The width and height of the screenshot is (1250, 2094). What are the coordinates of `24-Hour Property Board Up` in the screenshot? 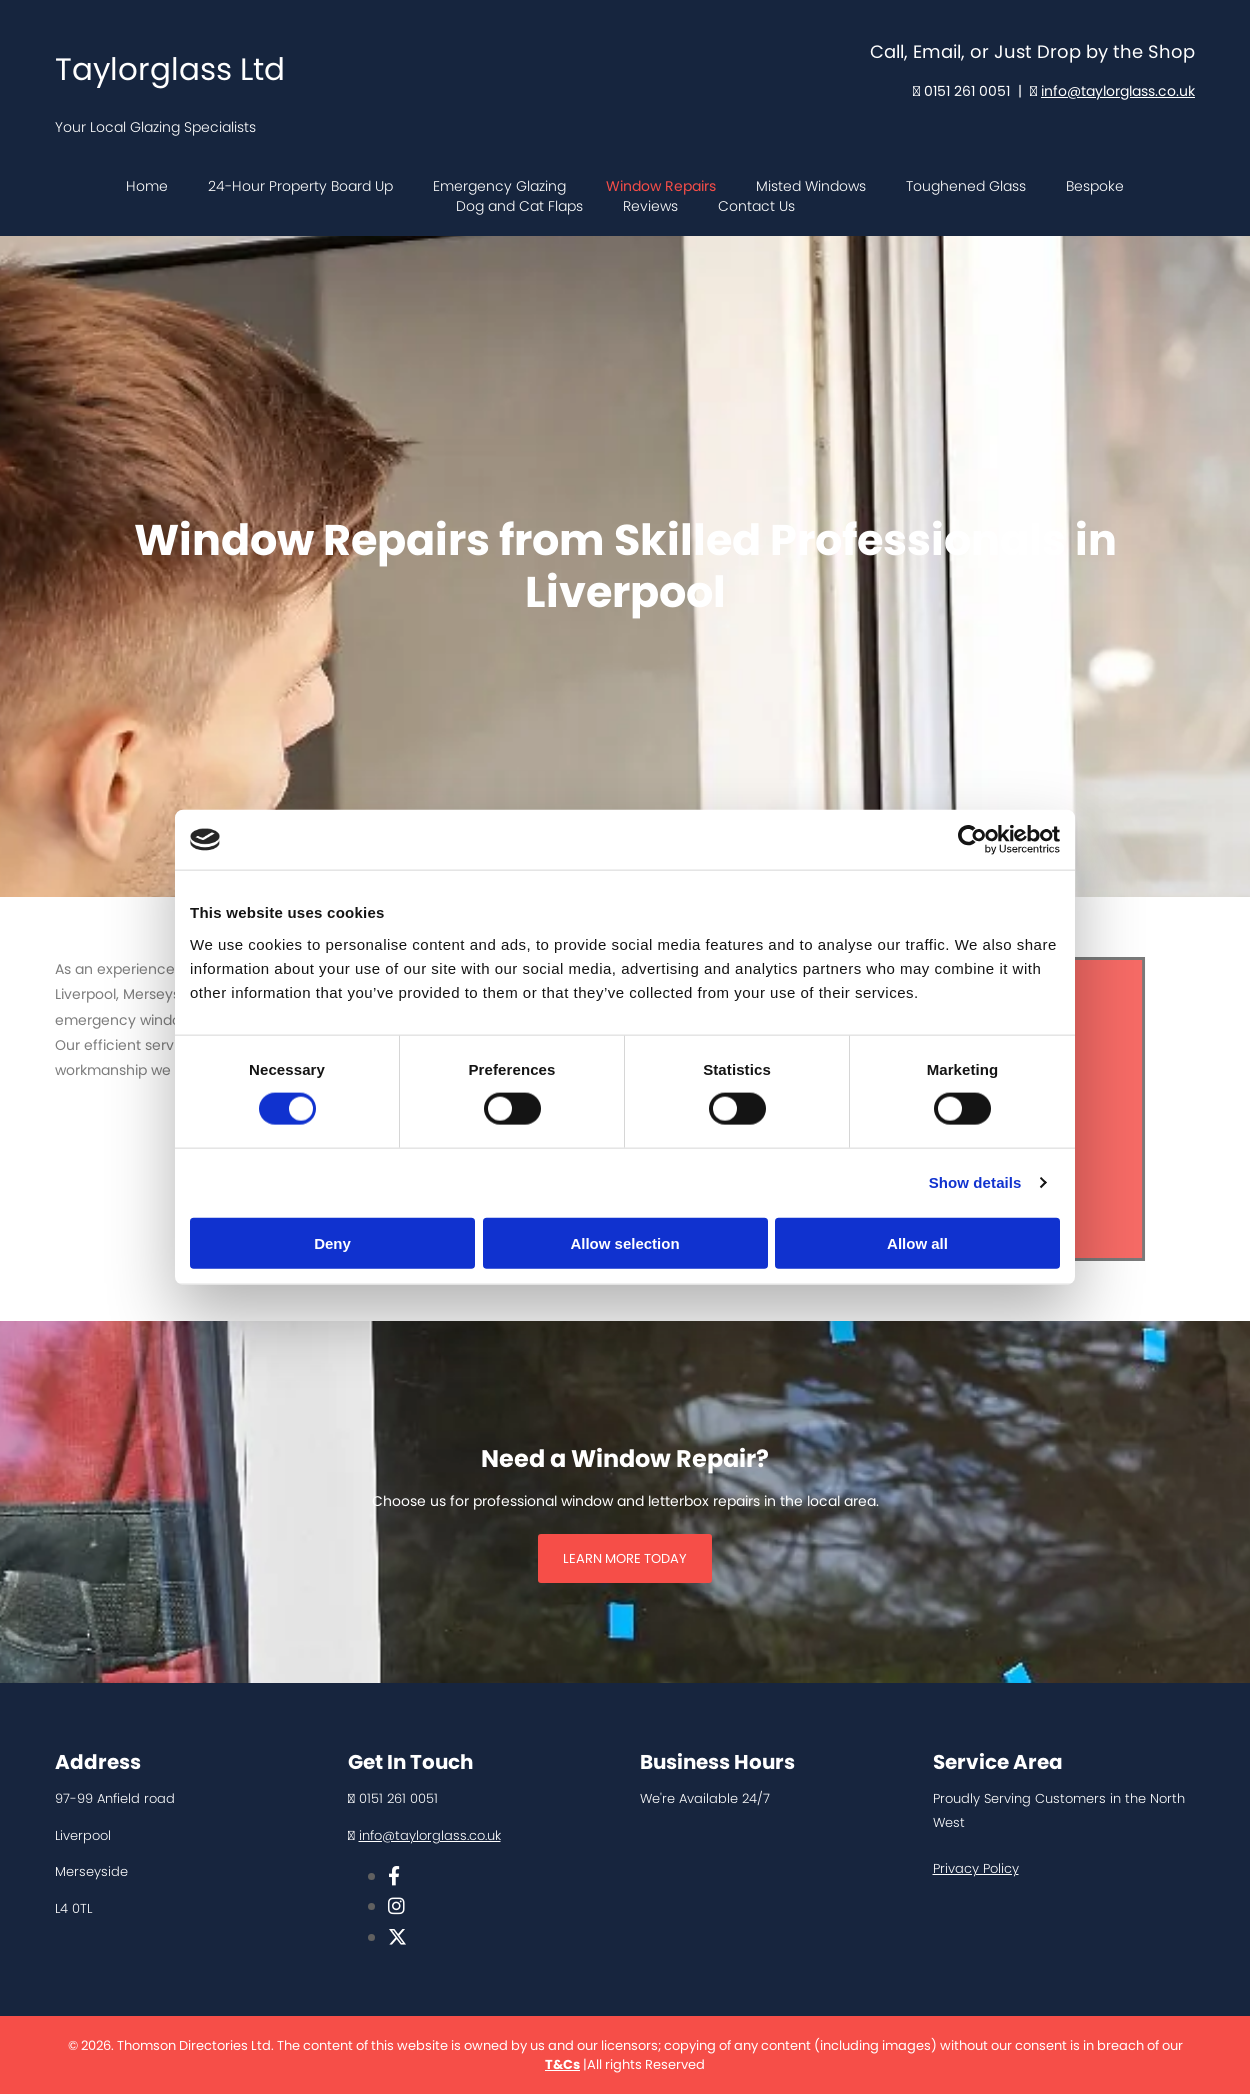 It's located at (300, 186).